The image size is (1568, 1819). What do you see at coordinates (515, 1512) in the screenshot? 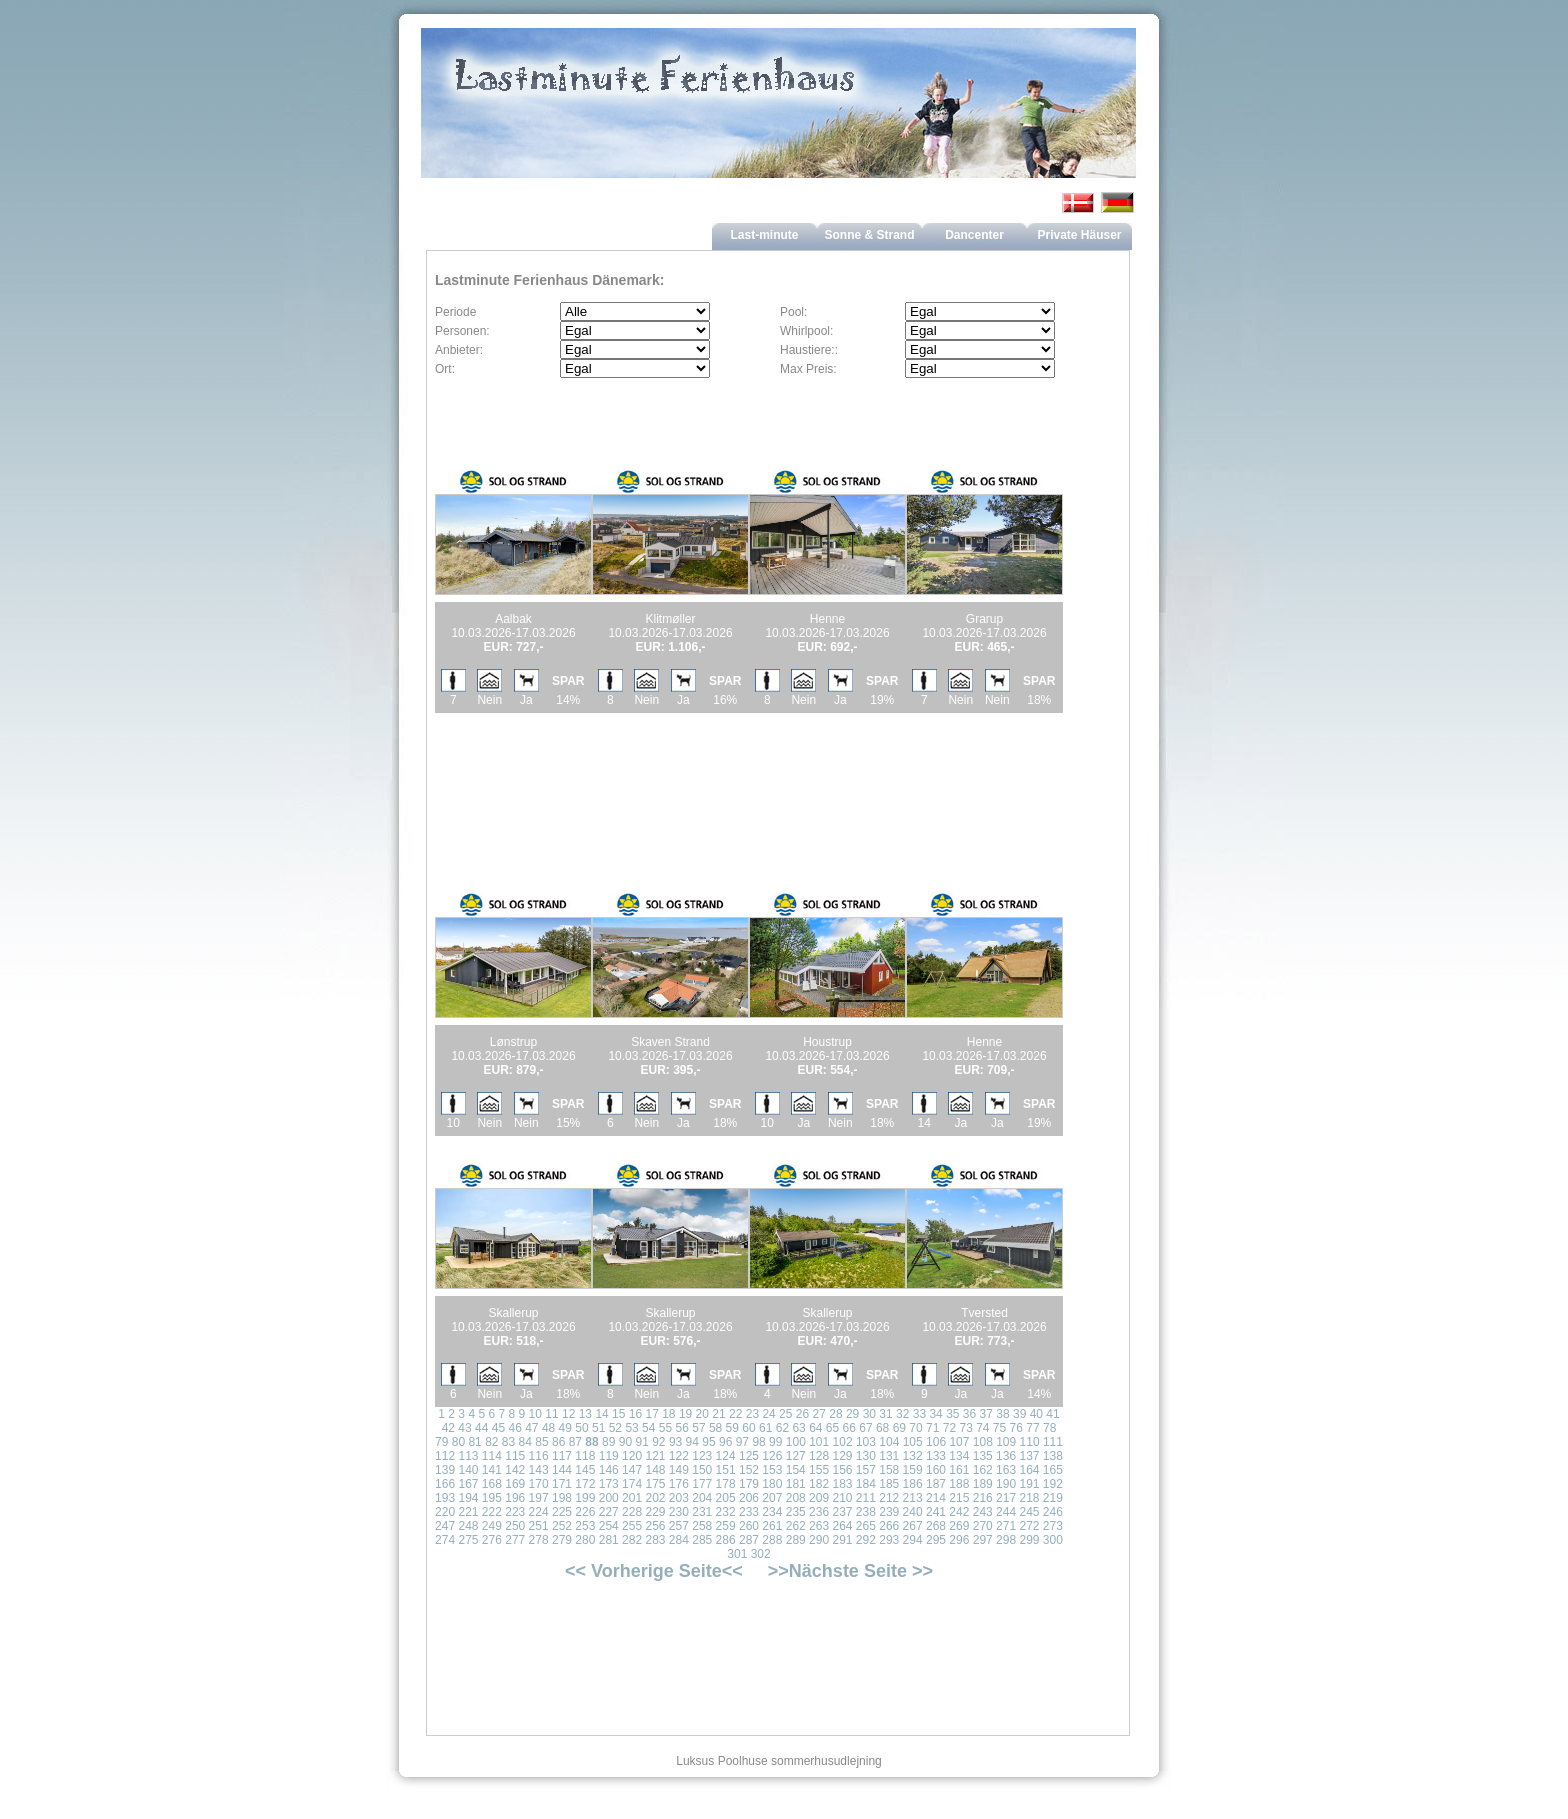
I see `223` at bounding box center [515, 1512].